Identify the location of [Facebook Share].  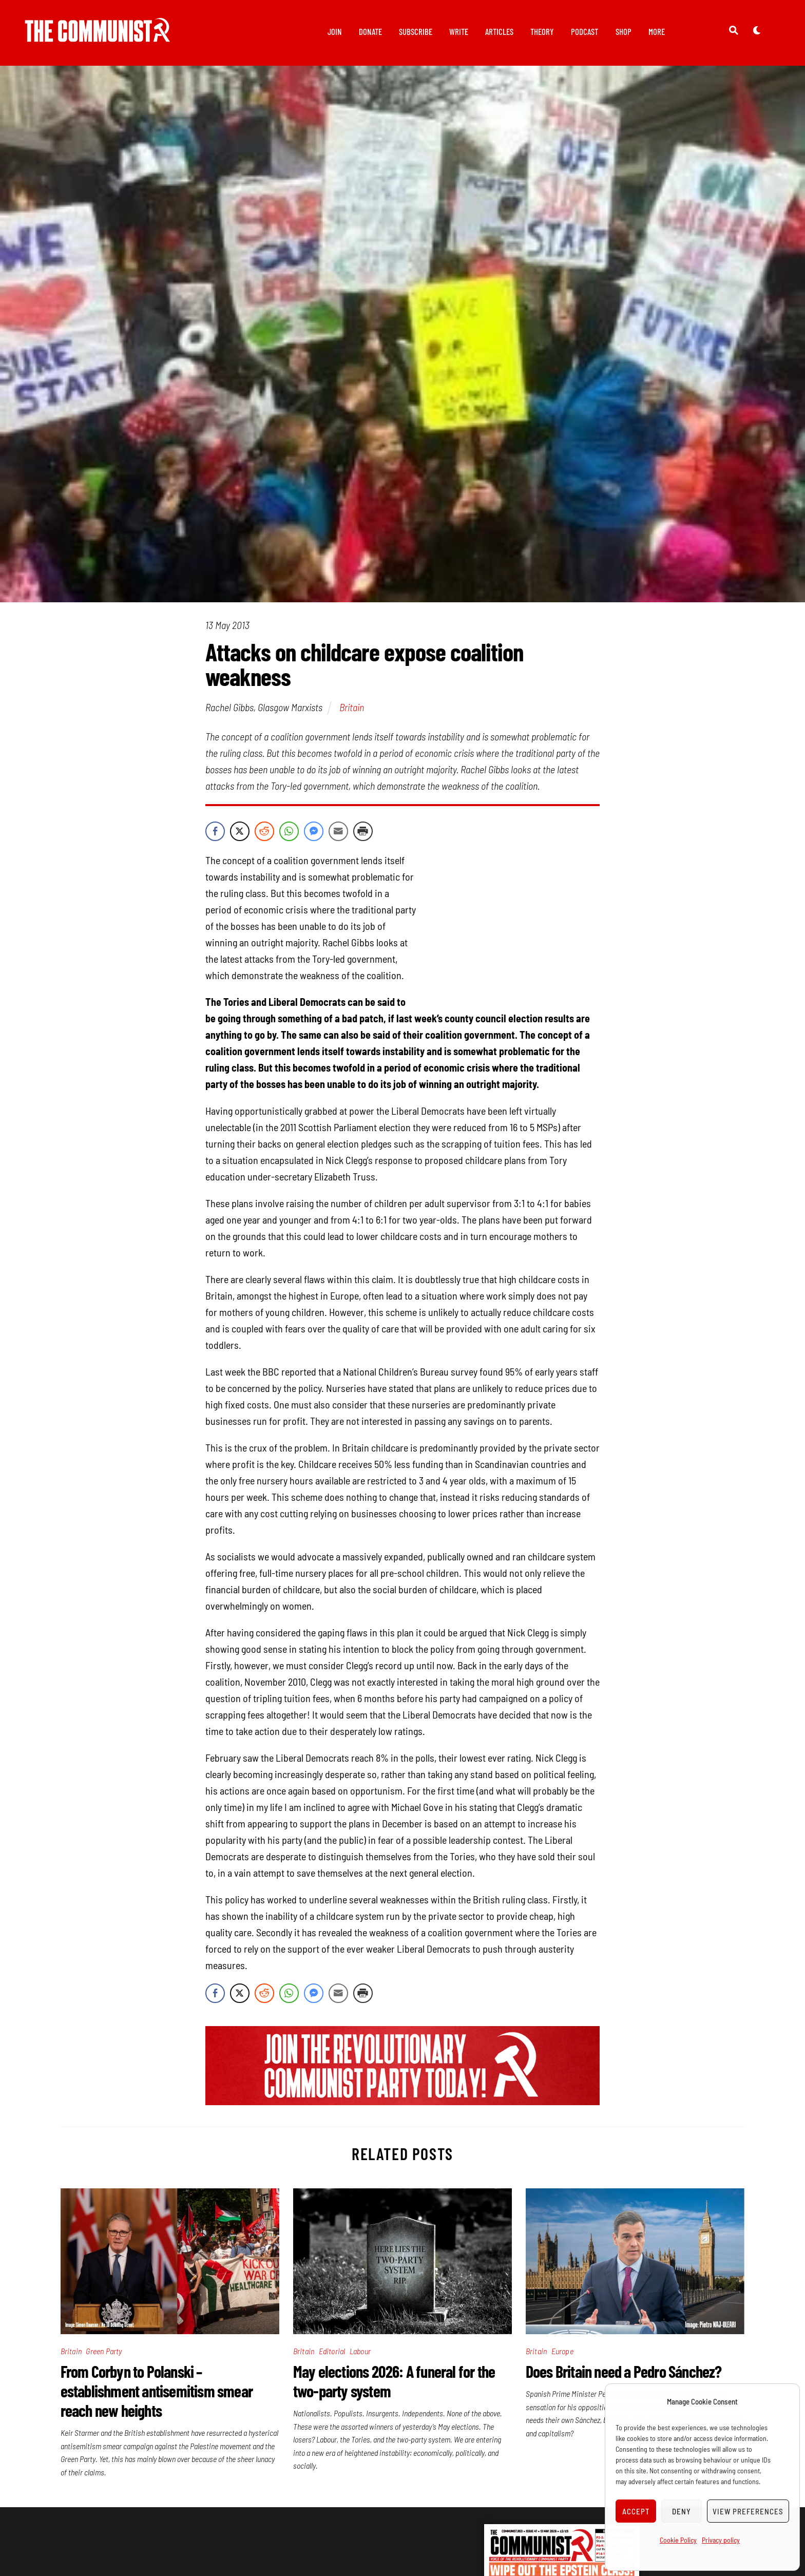
(215, 831).